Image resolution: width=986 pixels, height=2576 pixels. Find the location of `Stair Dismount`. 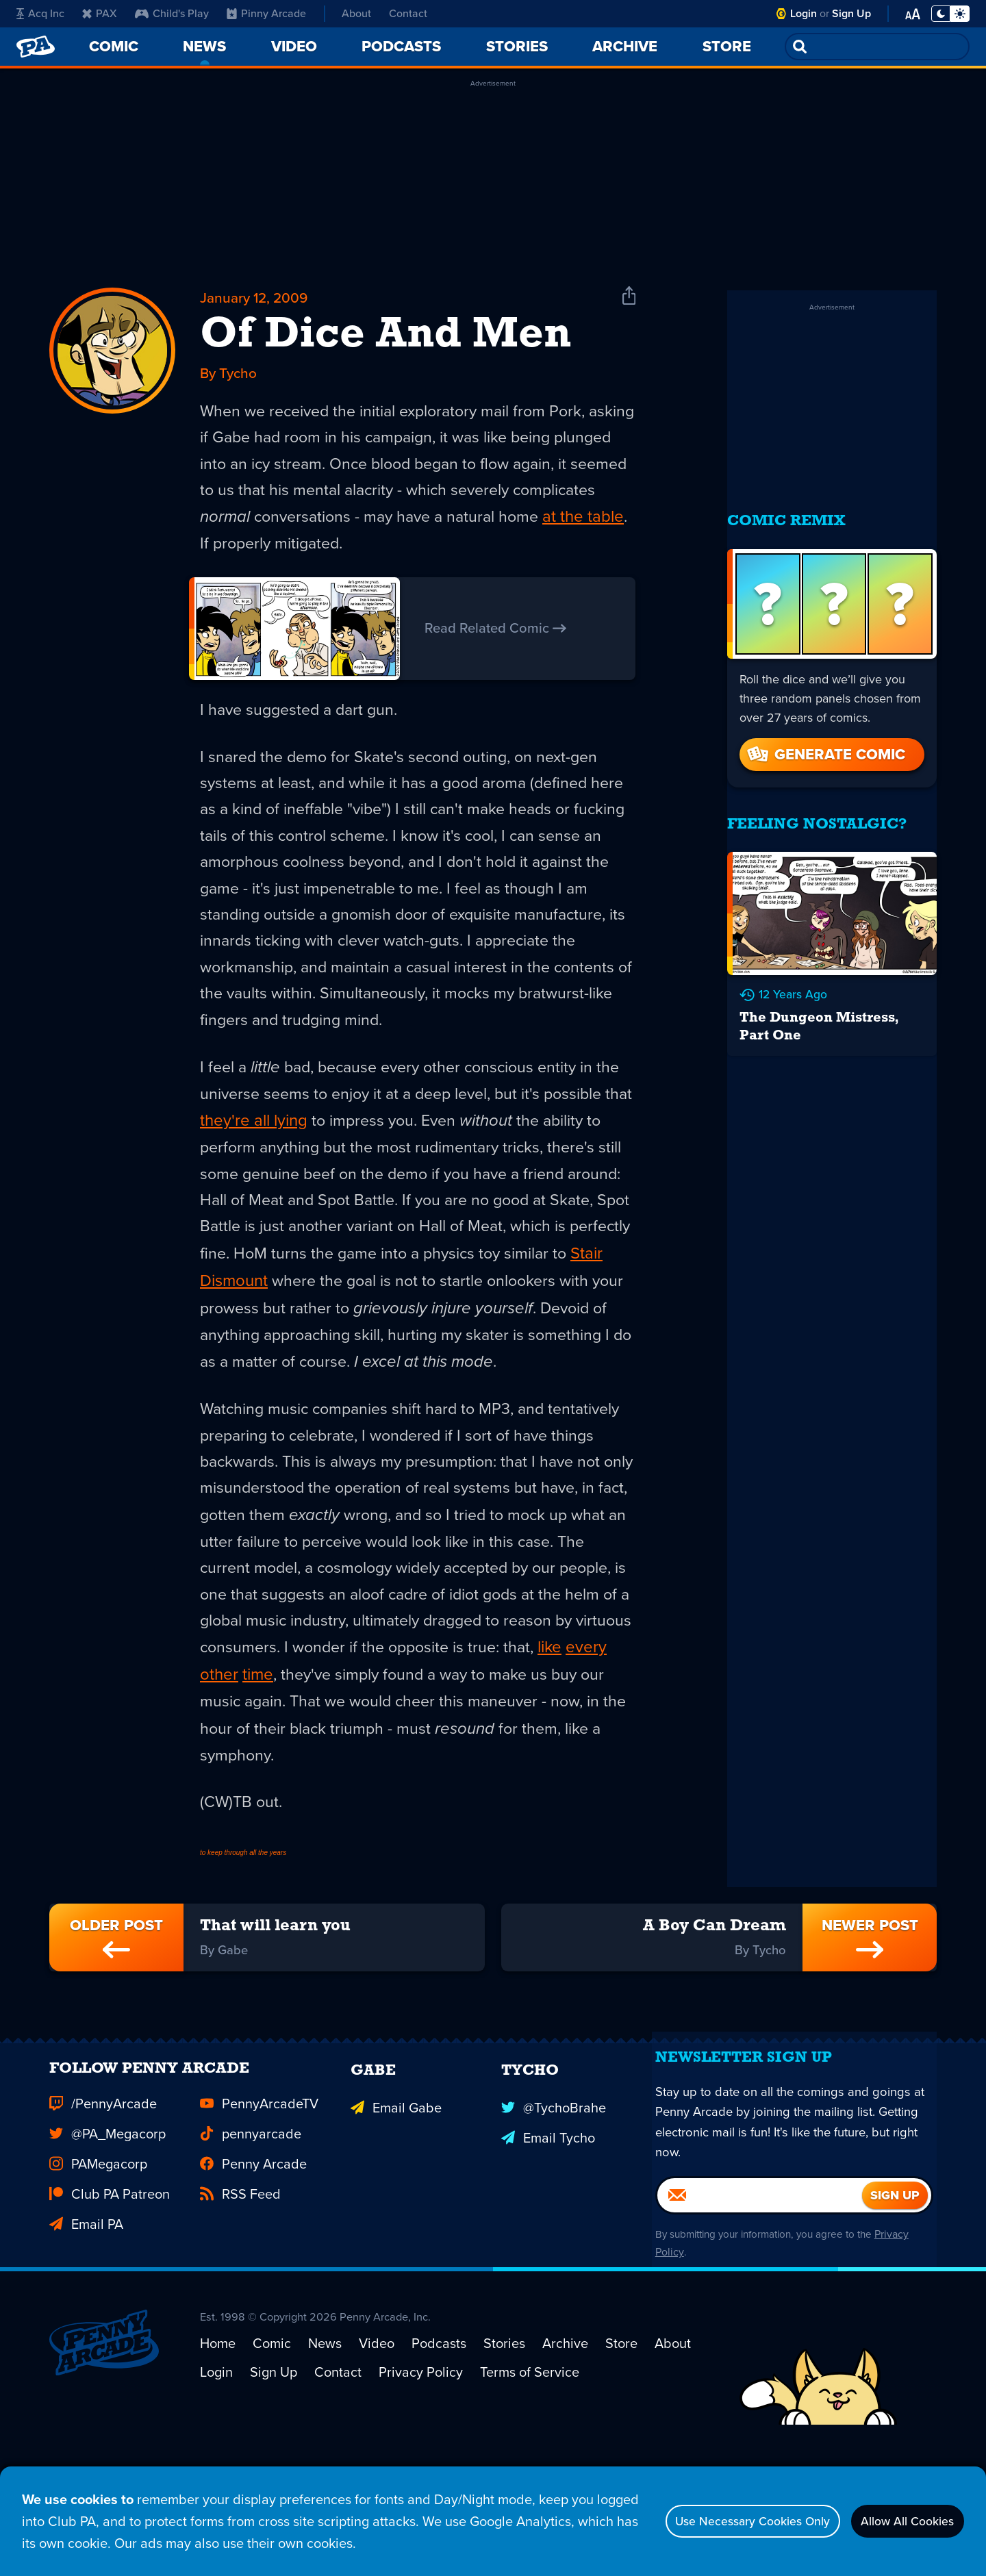

Stair Dismount is located at coordinates (404, 1312).